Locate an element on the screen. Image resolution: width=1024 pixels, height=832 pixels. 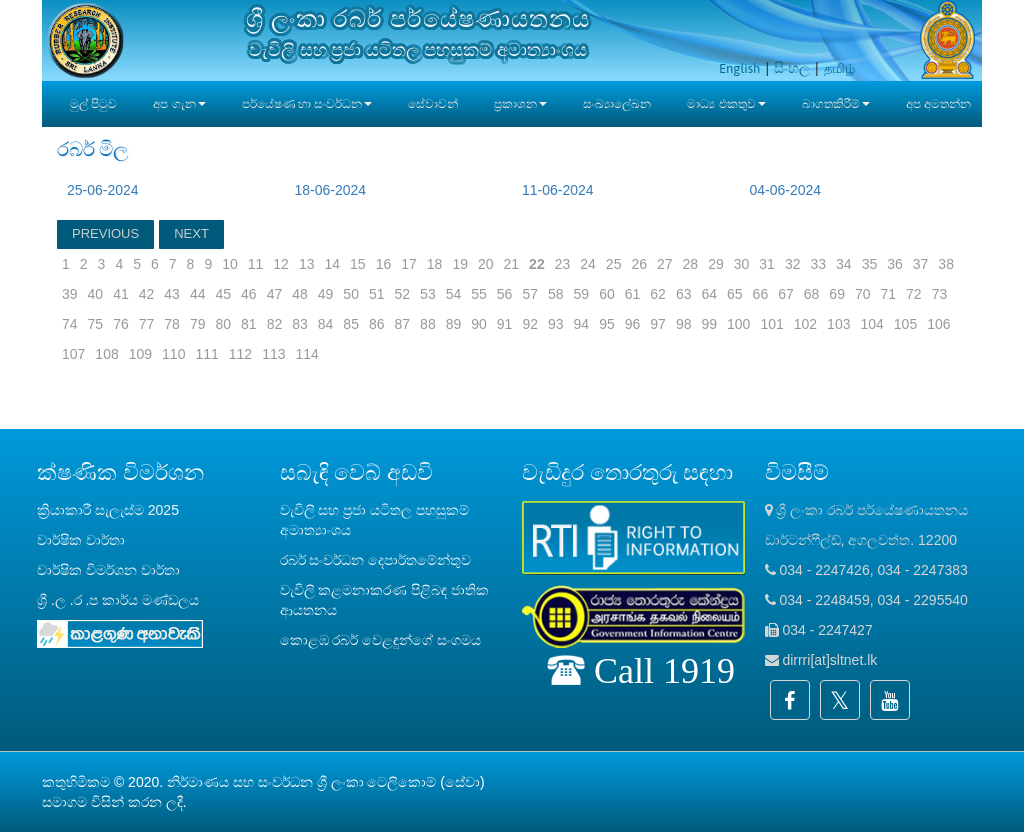
11 is located at coordinates (256, 264).